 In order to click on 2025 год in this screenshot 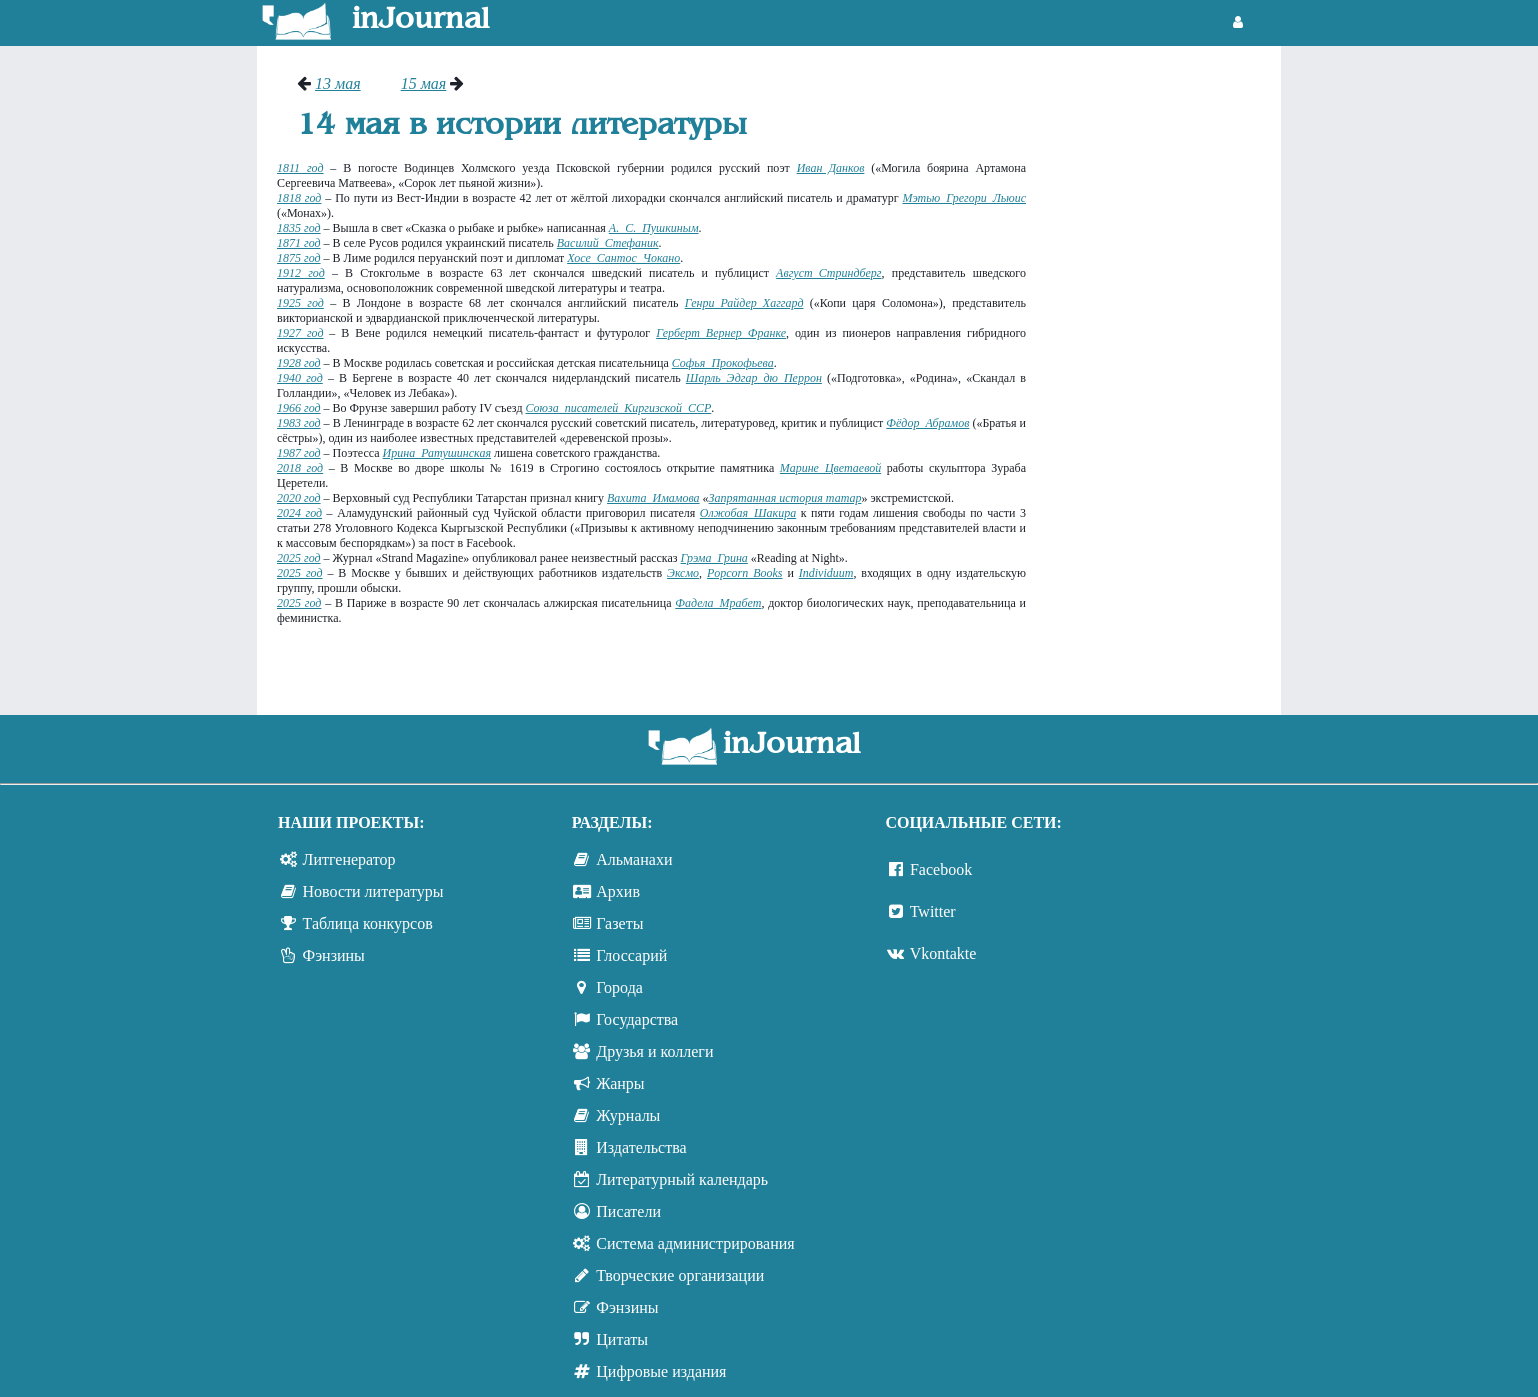, I will do `click(299, 558)`.